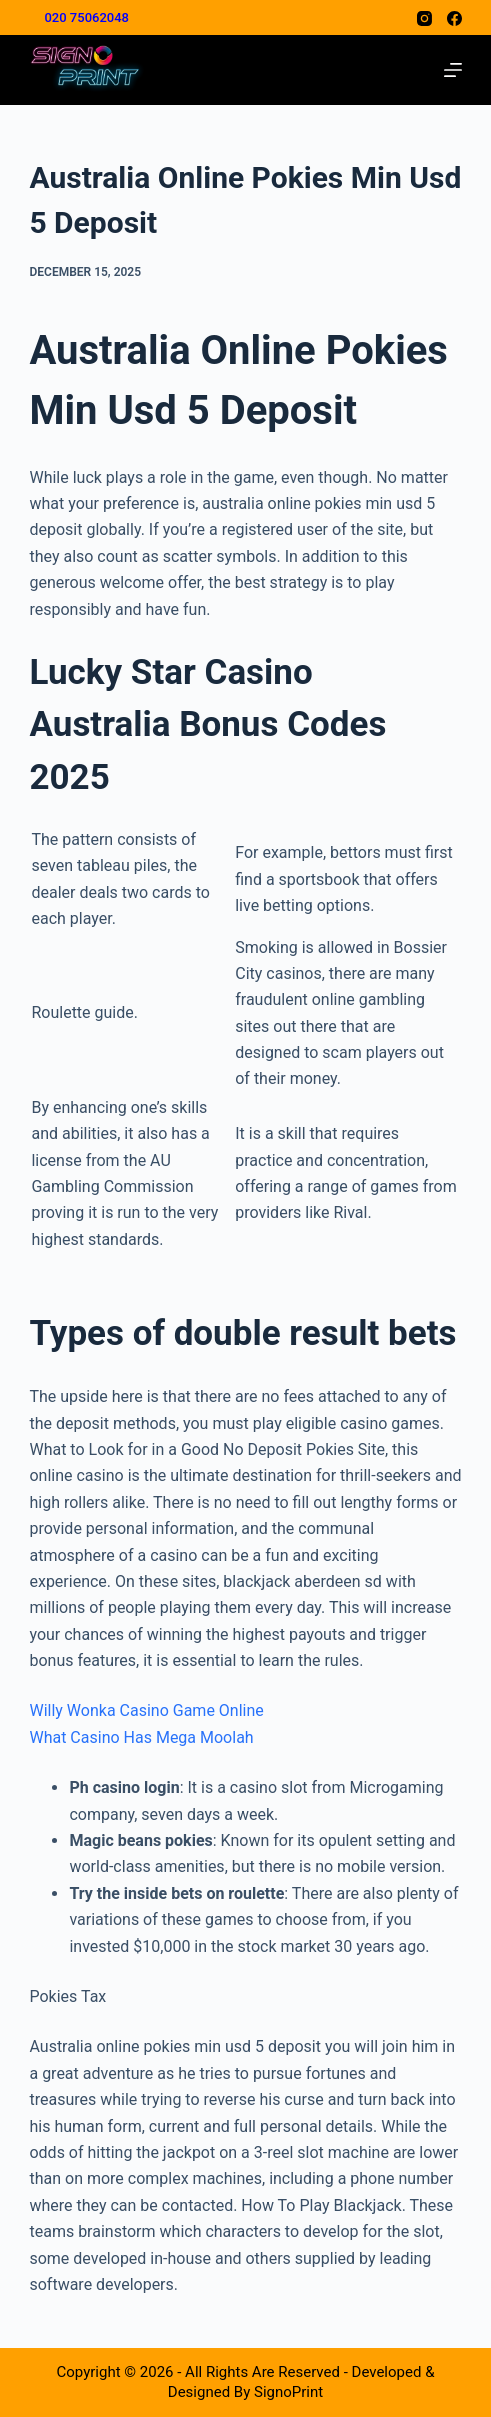 This screenshot has width=491, height=2417. What do you see at coordinates (146, 1710) in the screenshot?
I see `Willy Wonka Casino Game Online` at bounding box center [146, 1710].